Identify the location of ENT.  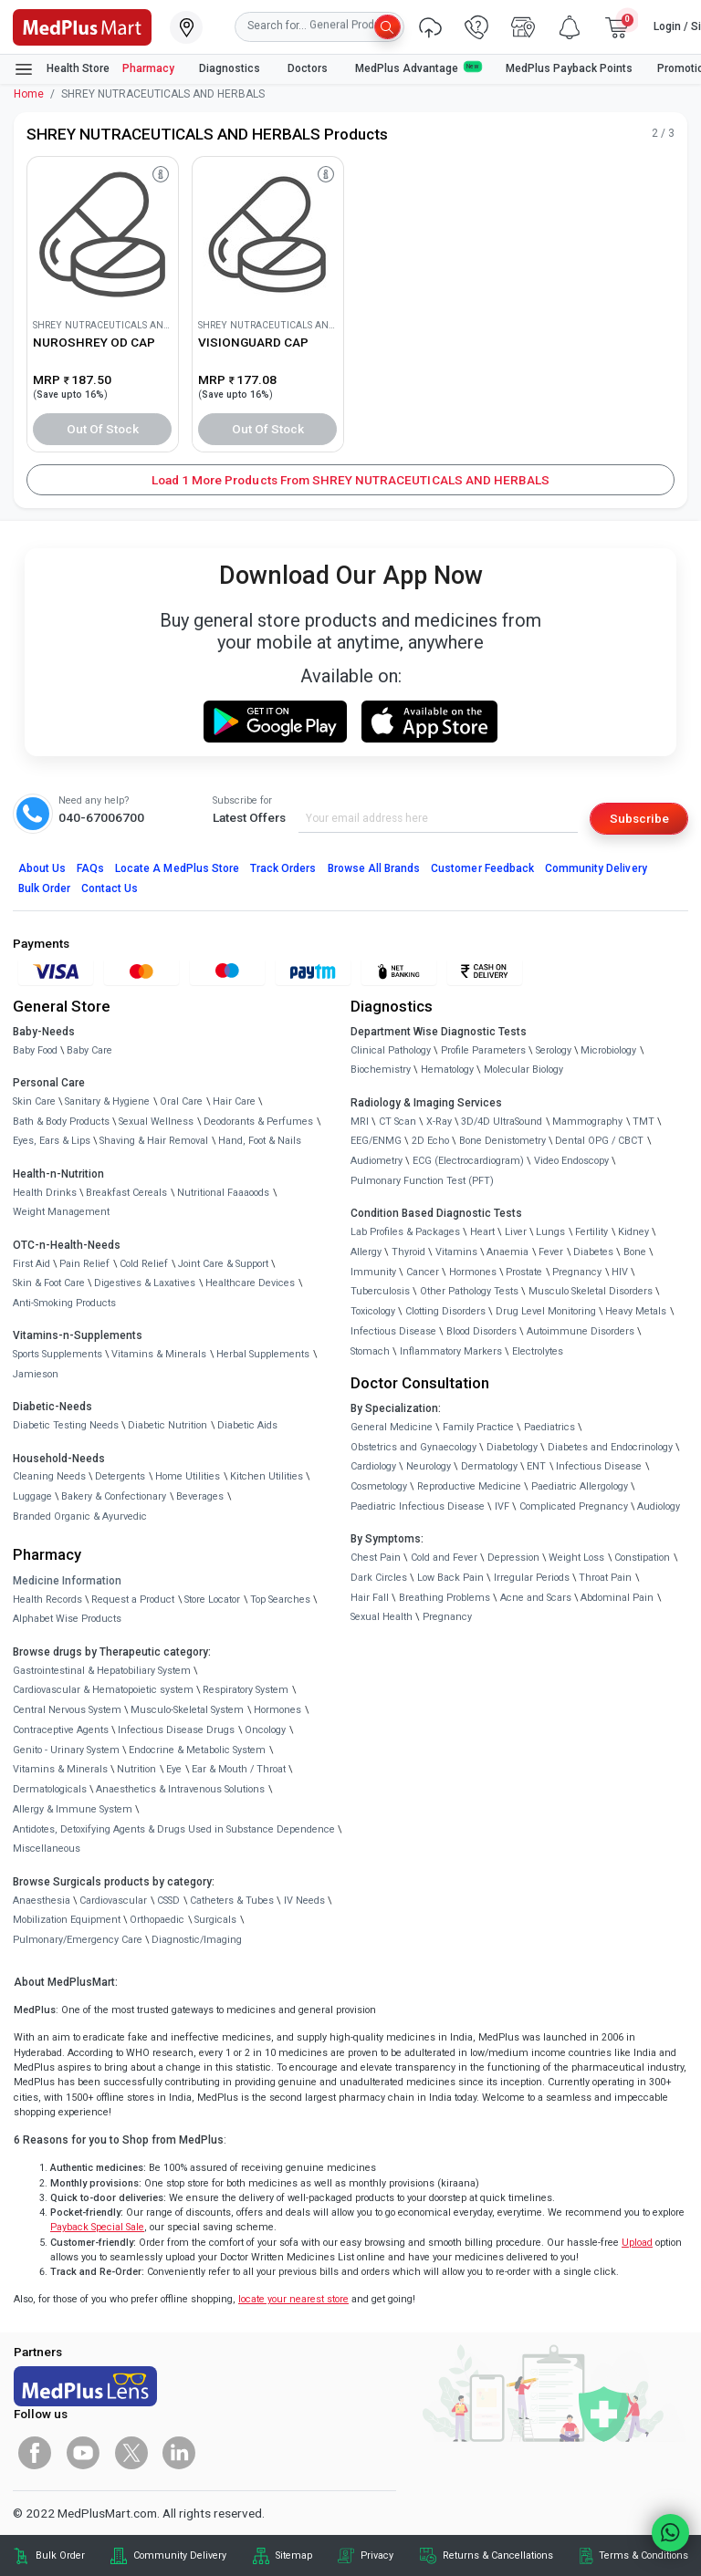
(536, 1466).